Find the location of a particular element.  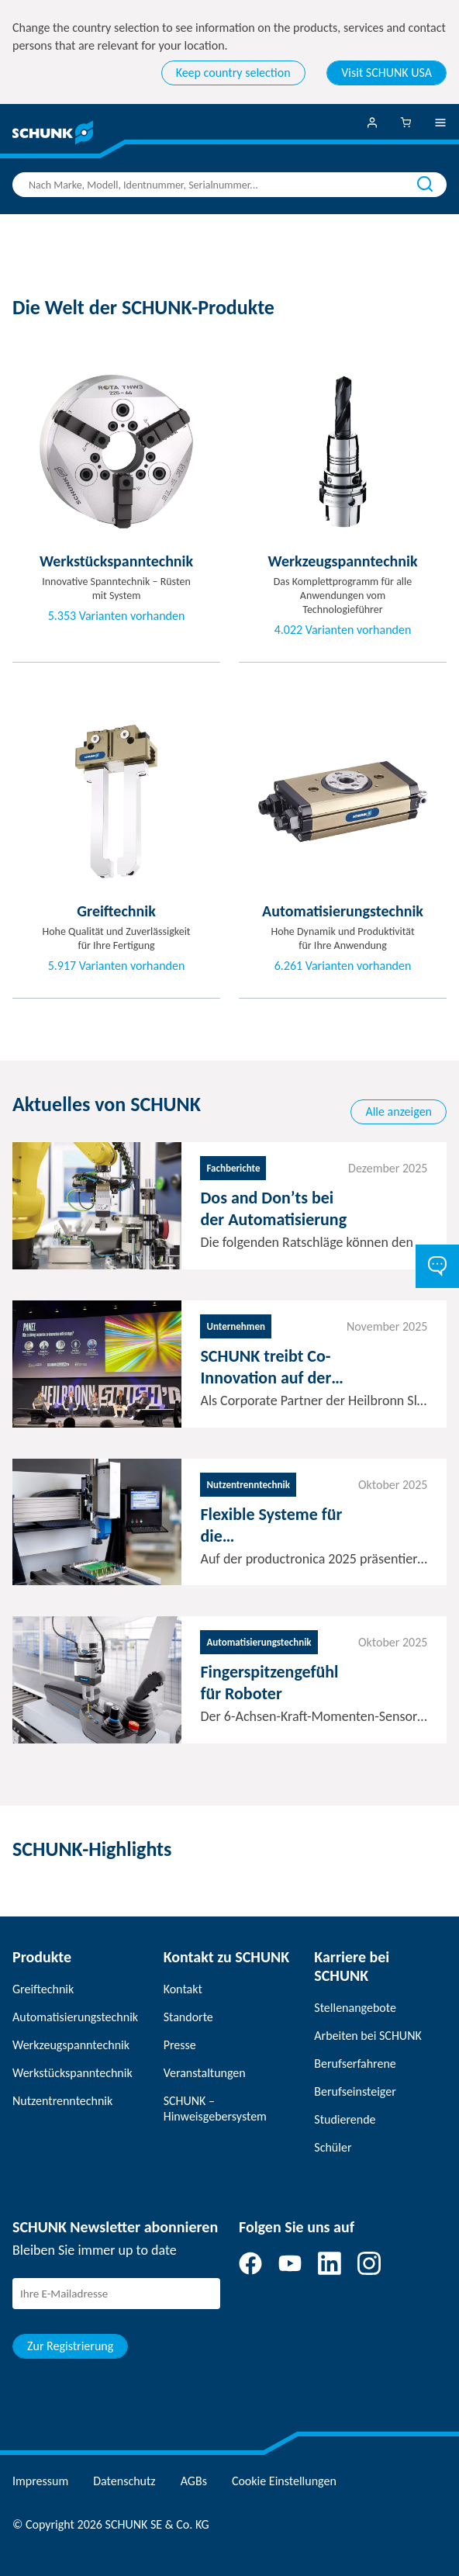

5.917 Varianten vorhanden is located at coordinates (116, 966).